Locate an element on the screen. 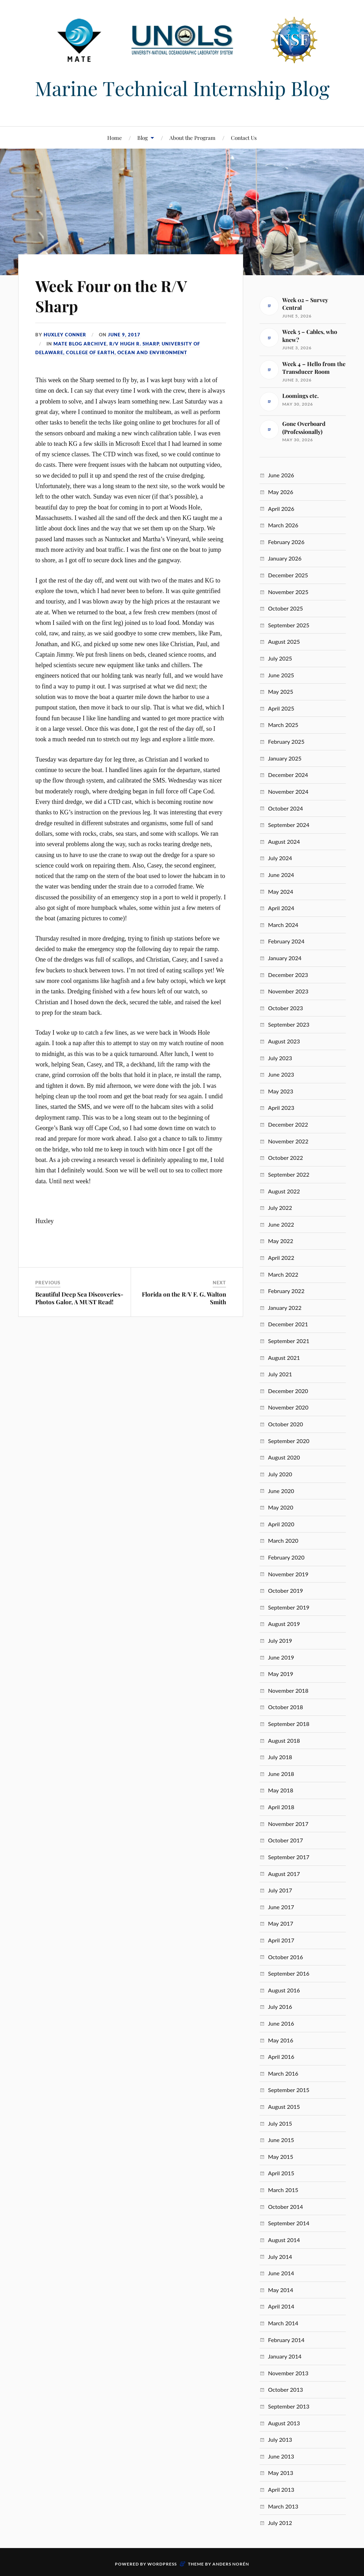 This screenshot has height=2576, width=364. Huxley Conner is located at coordinates (65, 334).